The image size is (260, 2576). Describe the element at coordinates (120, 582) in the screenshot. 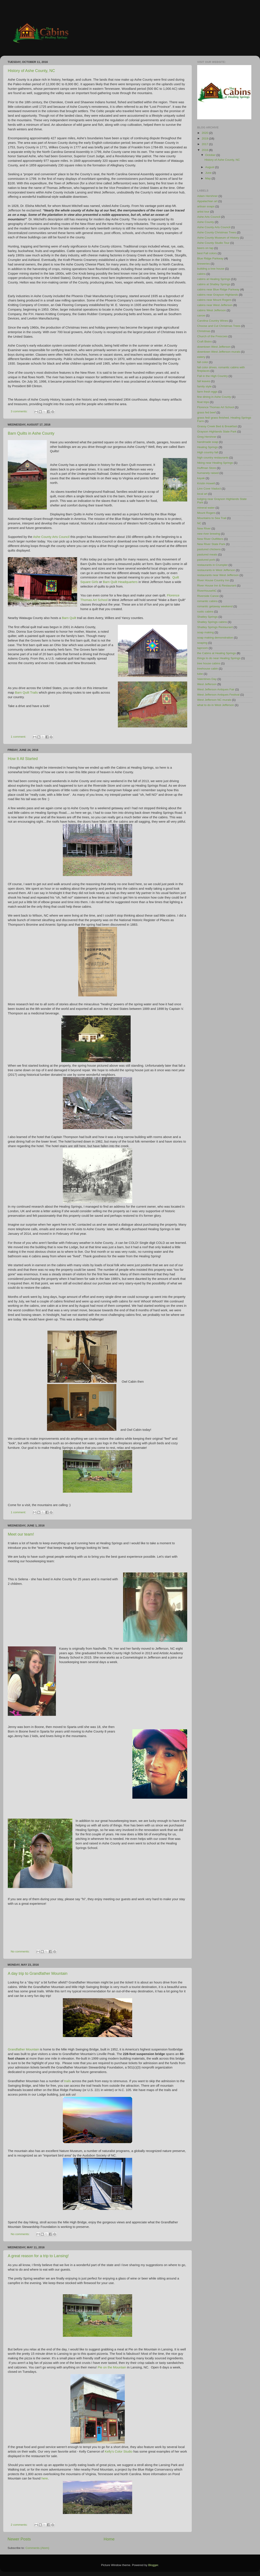

I see `Barn Quilt Headquarters` at that location.